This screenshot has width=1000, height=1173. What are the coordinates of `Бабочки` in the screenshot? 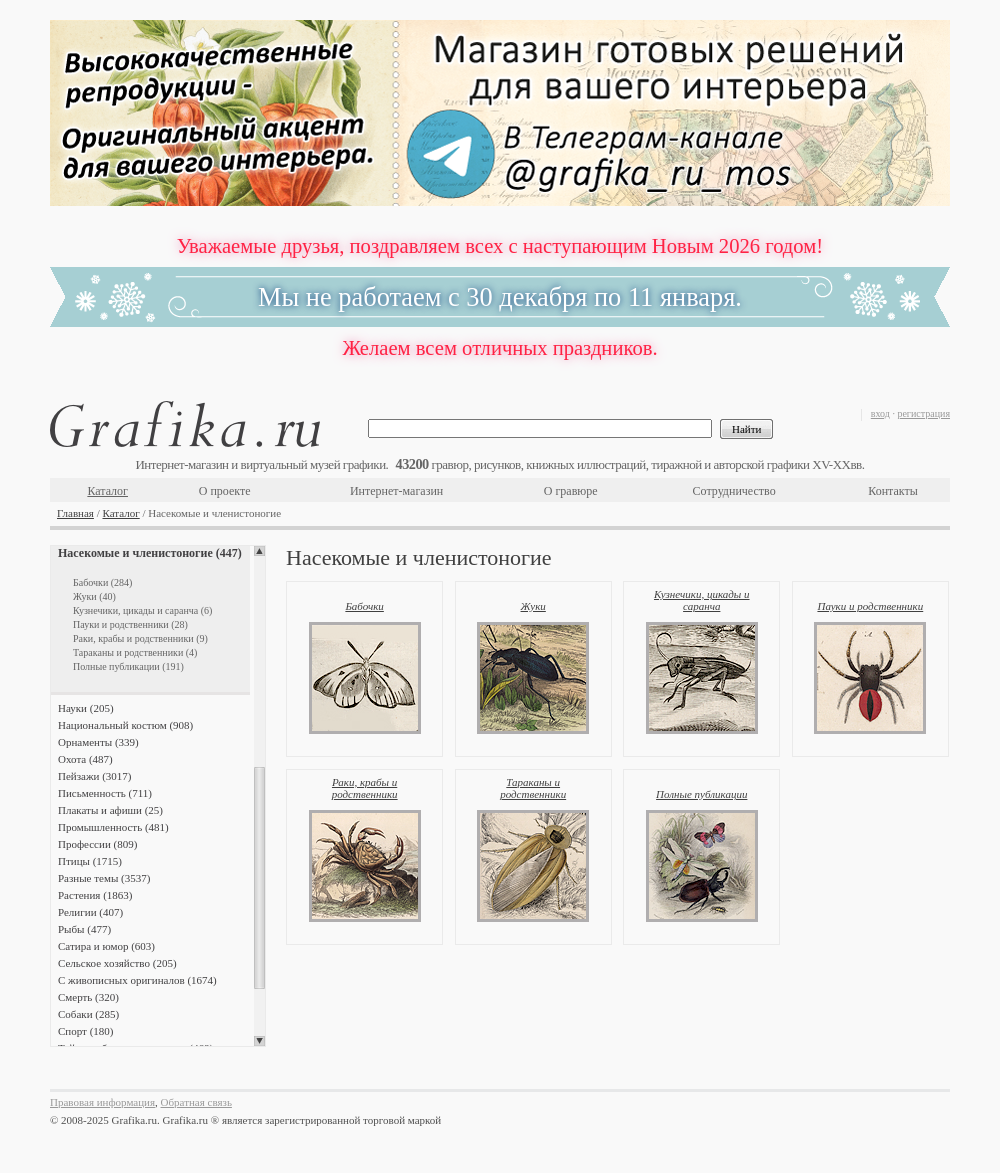 It's located at (364, 606).